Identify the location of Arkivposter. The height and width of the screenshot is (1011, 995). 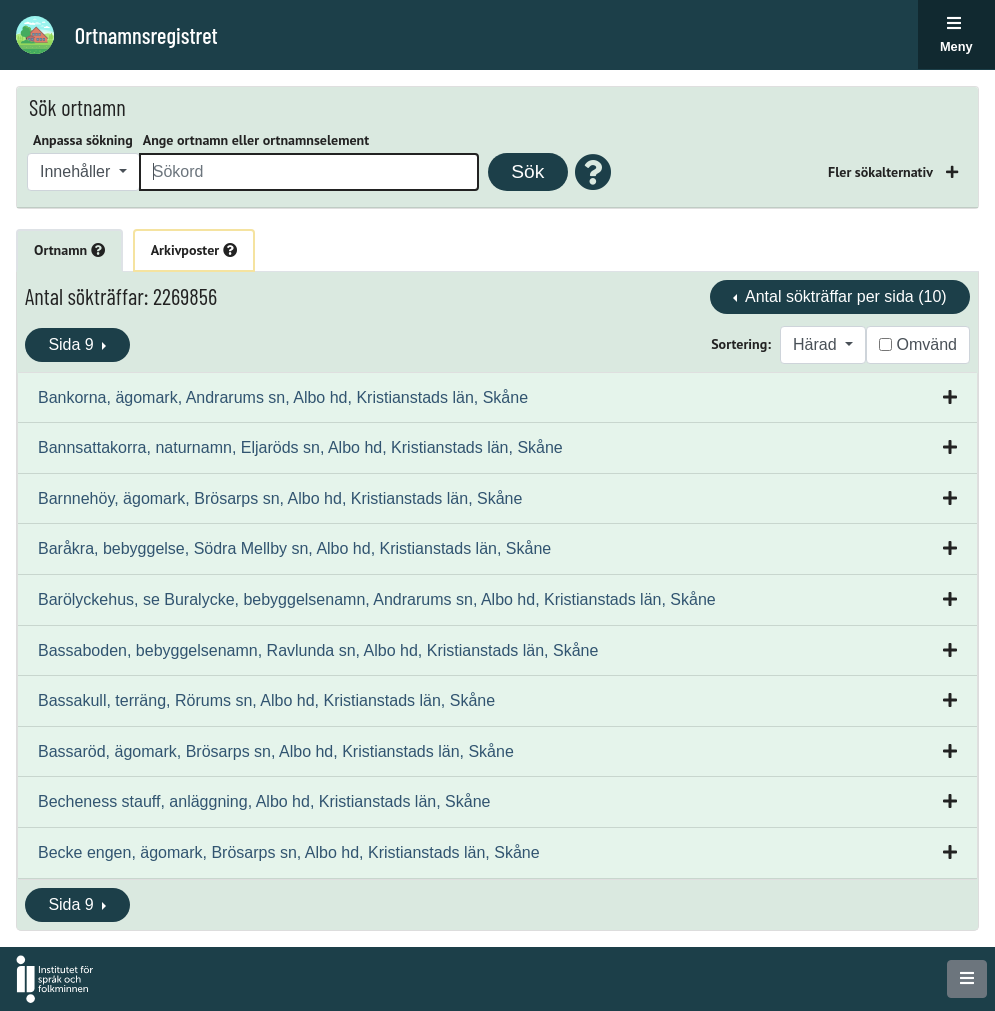
(194, 250).